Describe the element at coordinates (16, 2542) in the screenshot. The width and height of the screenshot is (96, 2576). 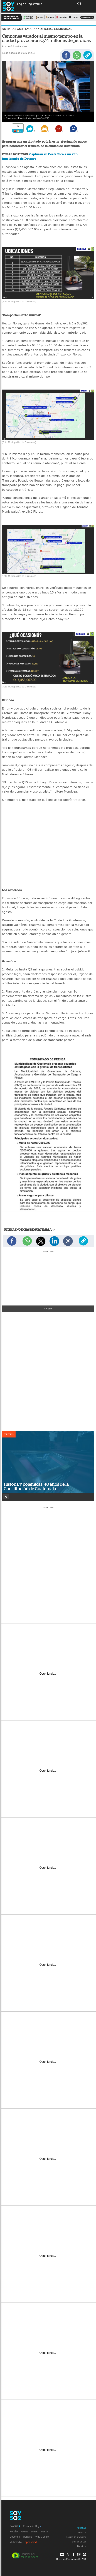
I see `Multimedia` at that location.